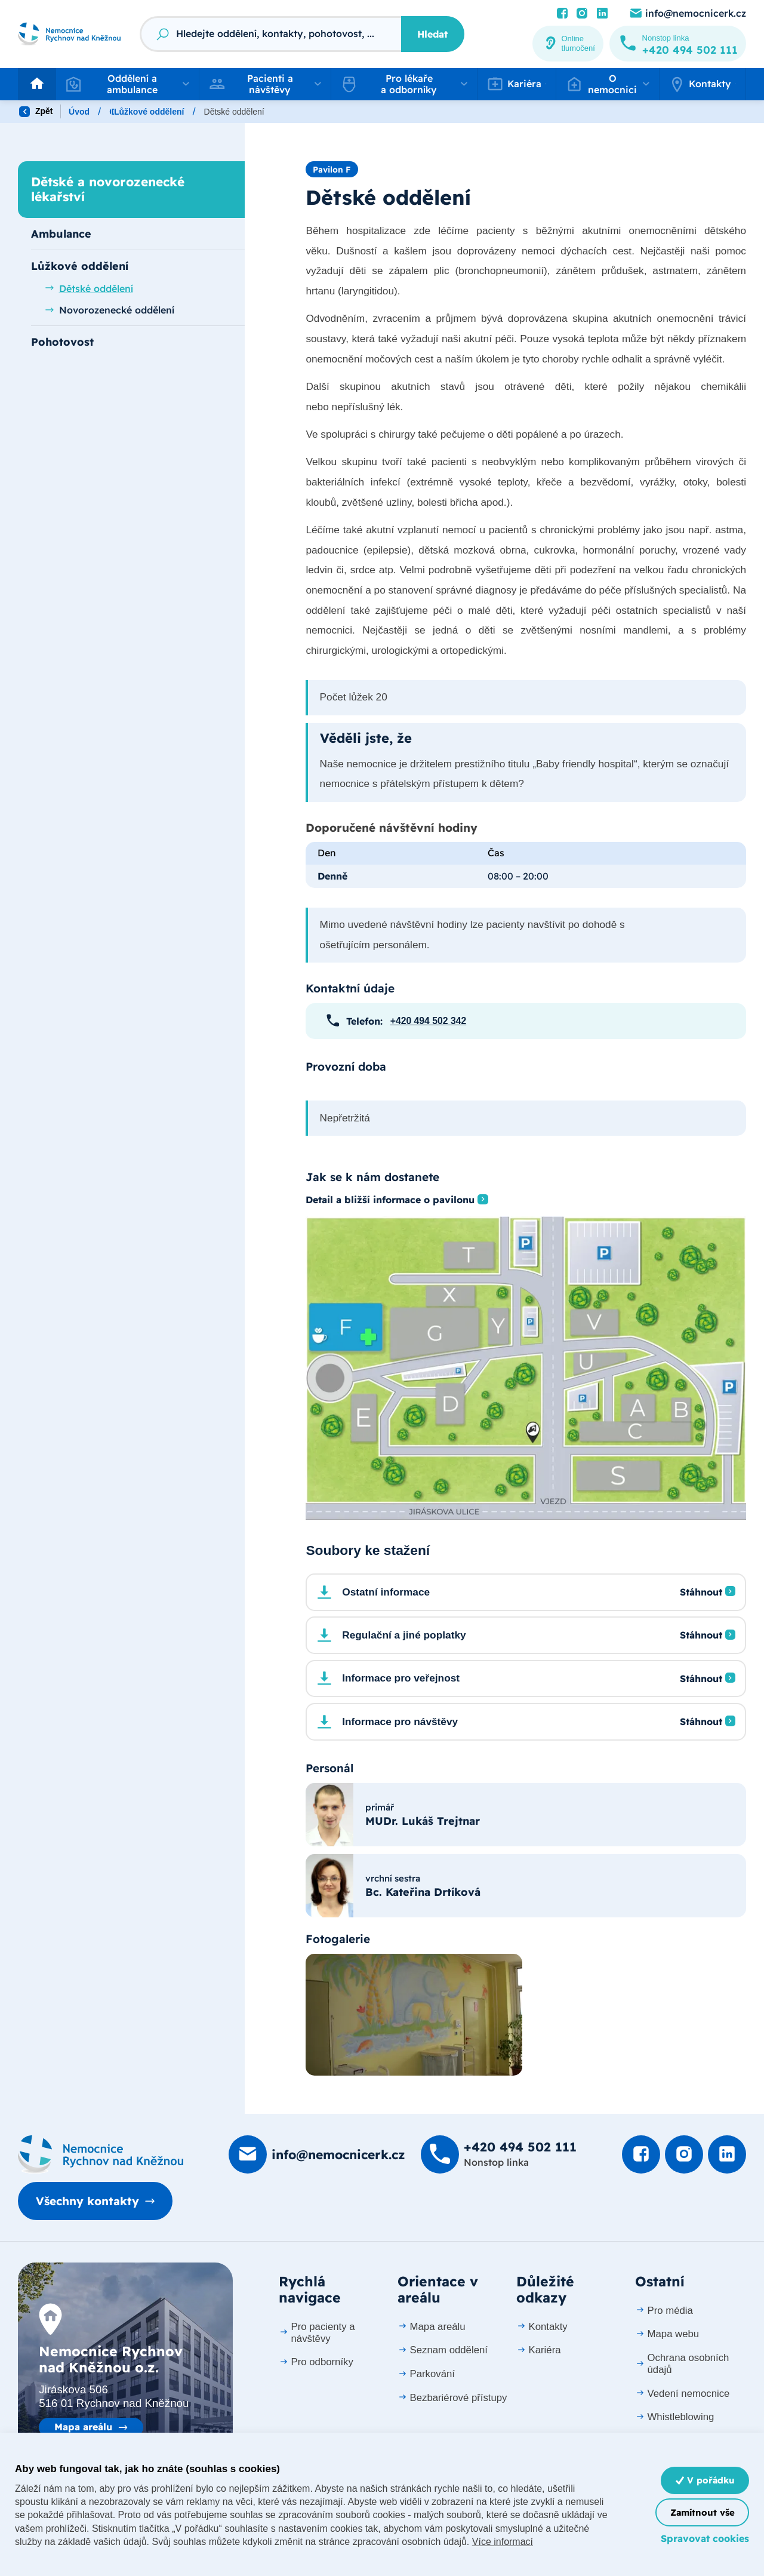  Describe the element at coordinates (677, 44) in the screenshot. I see `[Zavolat na +420 494 502 111]` at that location.